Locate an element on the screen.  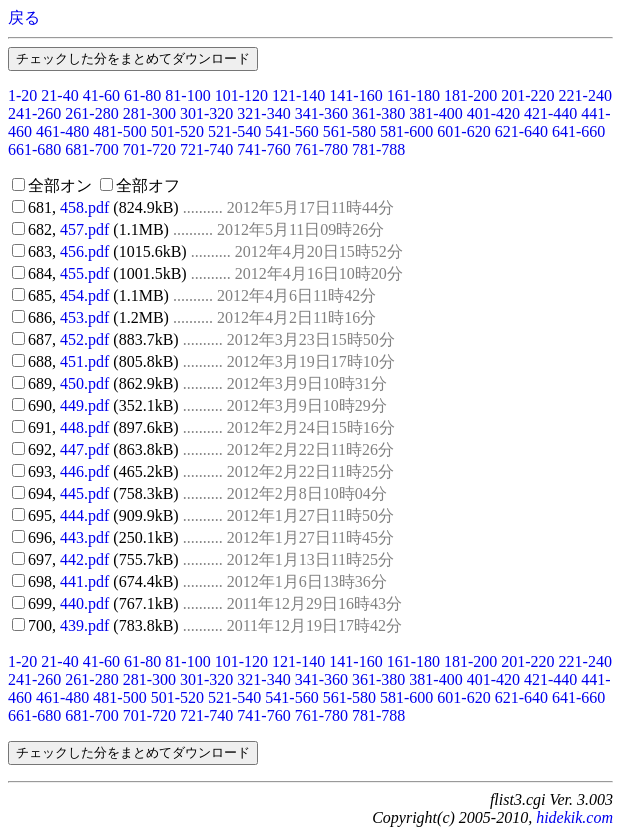
301-320 is located at coordinates (206, 113).